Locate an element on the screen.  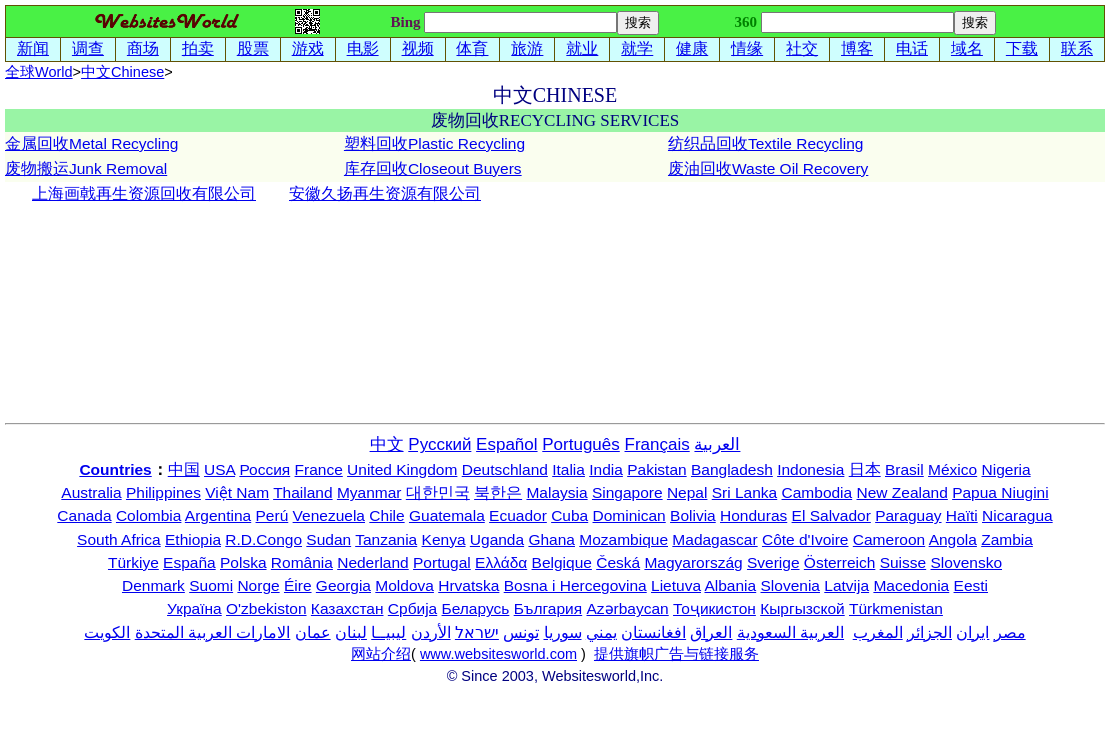
عمان is located at coordinates (313, 632).